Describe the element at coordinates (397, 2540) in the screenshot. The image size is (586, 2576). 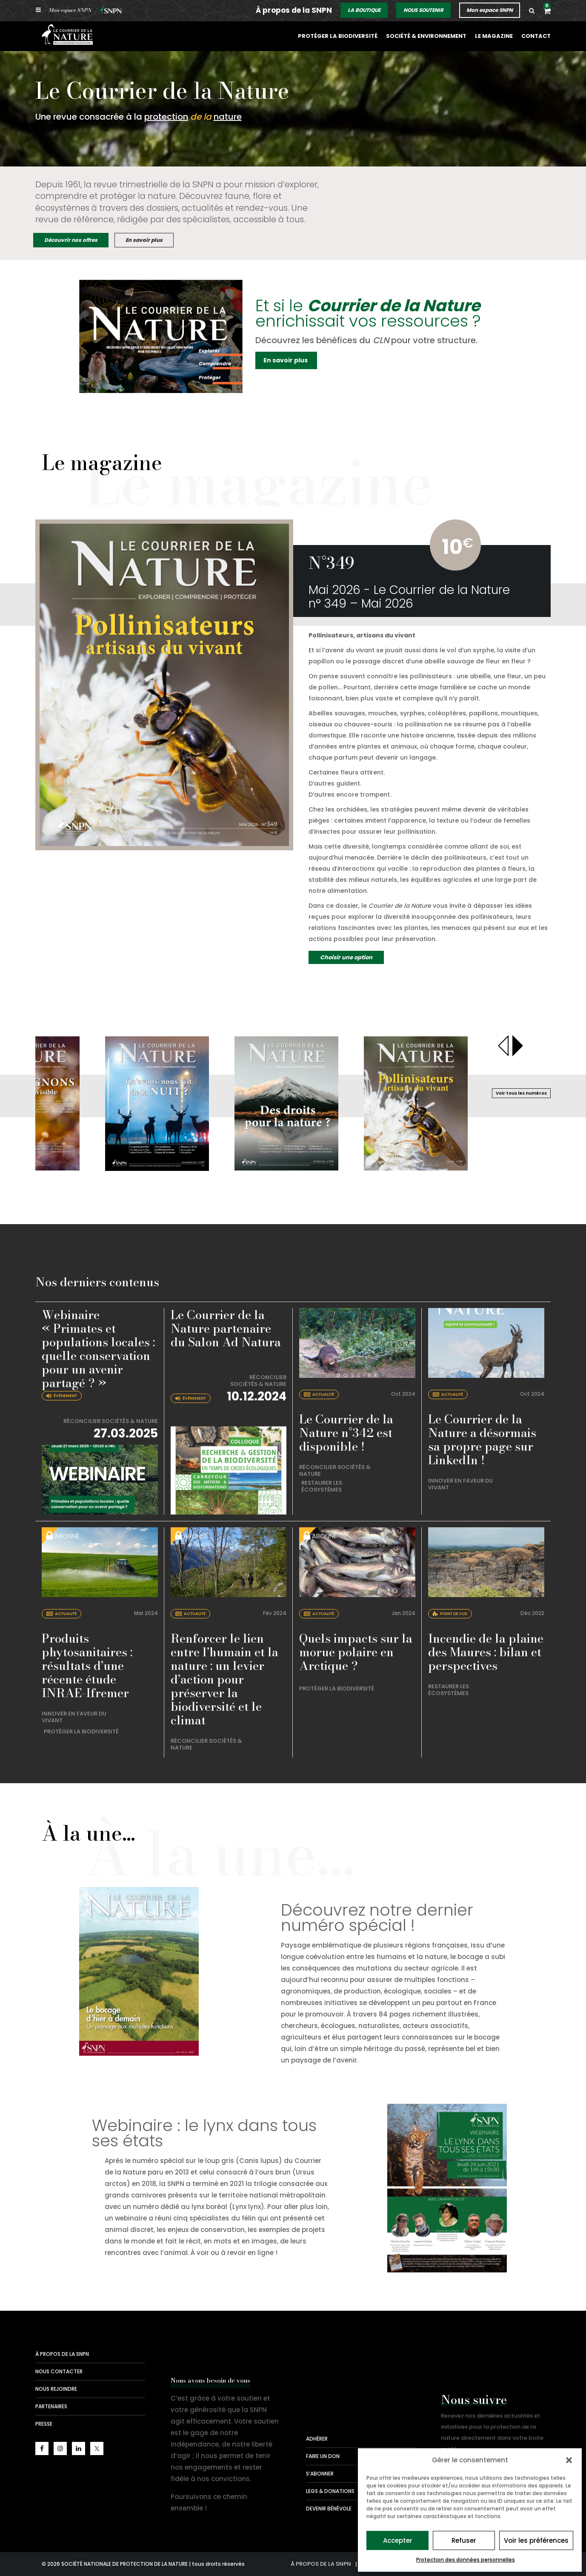
I see `Accepter` at that location.